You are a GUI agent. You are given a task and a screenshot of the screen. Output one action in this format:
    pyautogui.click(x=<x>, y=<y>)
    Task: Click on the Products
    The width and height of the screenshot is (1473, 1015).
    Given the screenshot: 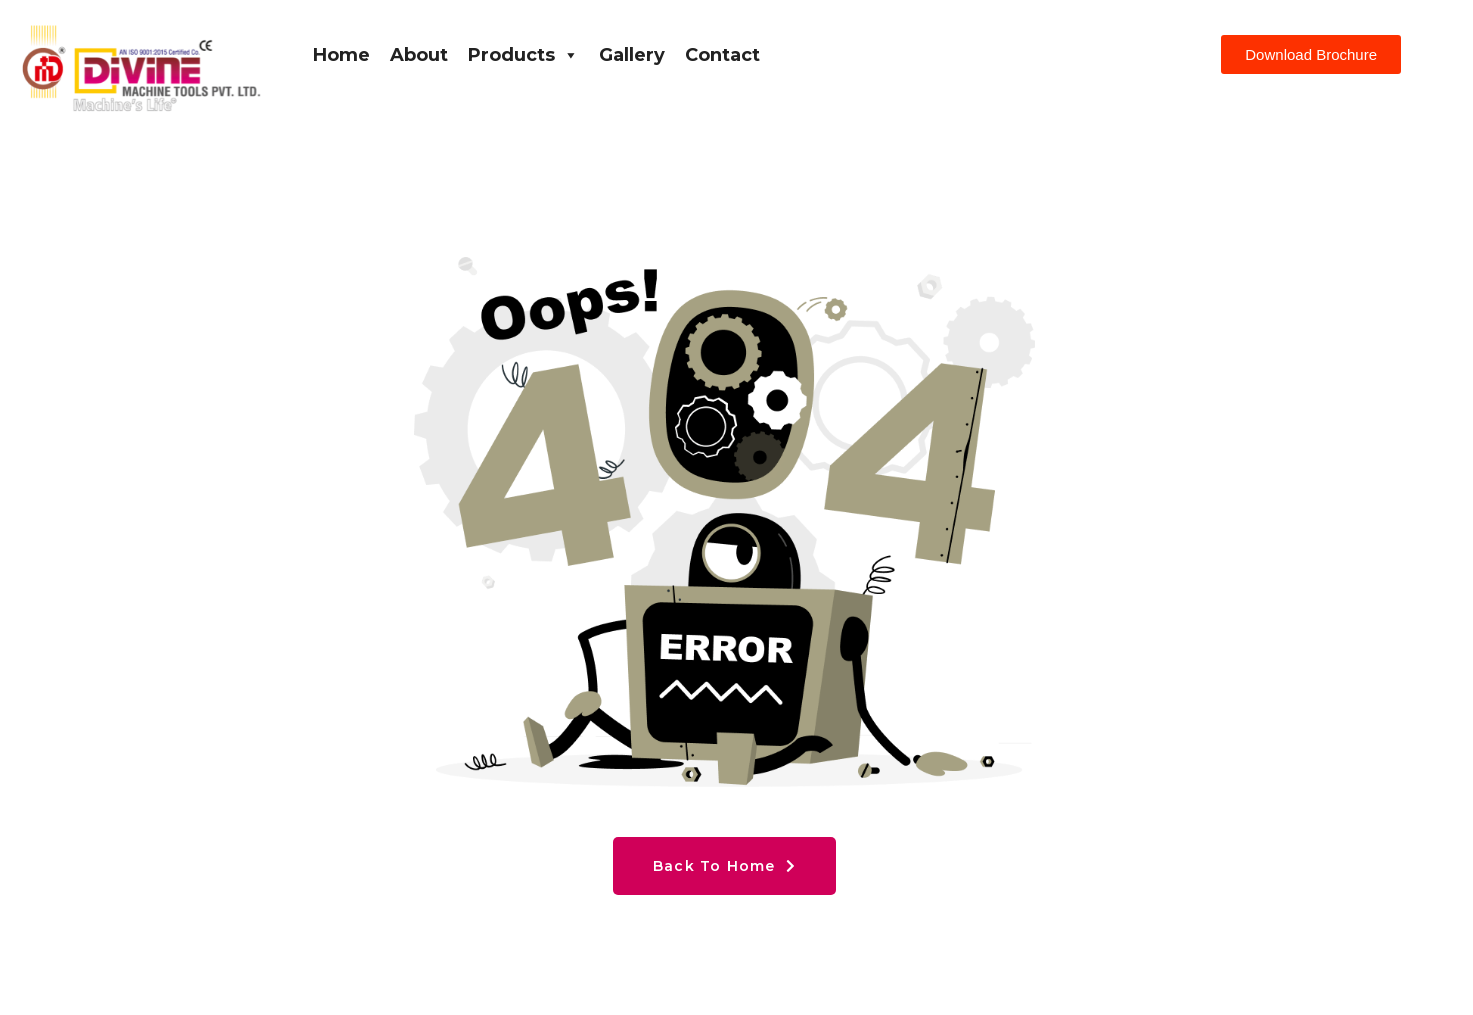 What is the action you would take?
    pyautogui.click(x=523, y=55)
    